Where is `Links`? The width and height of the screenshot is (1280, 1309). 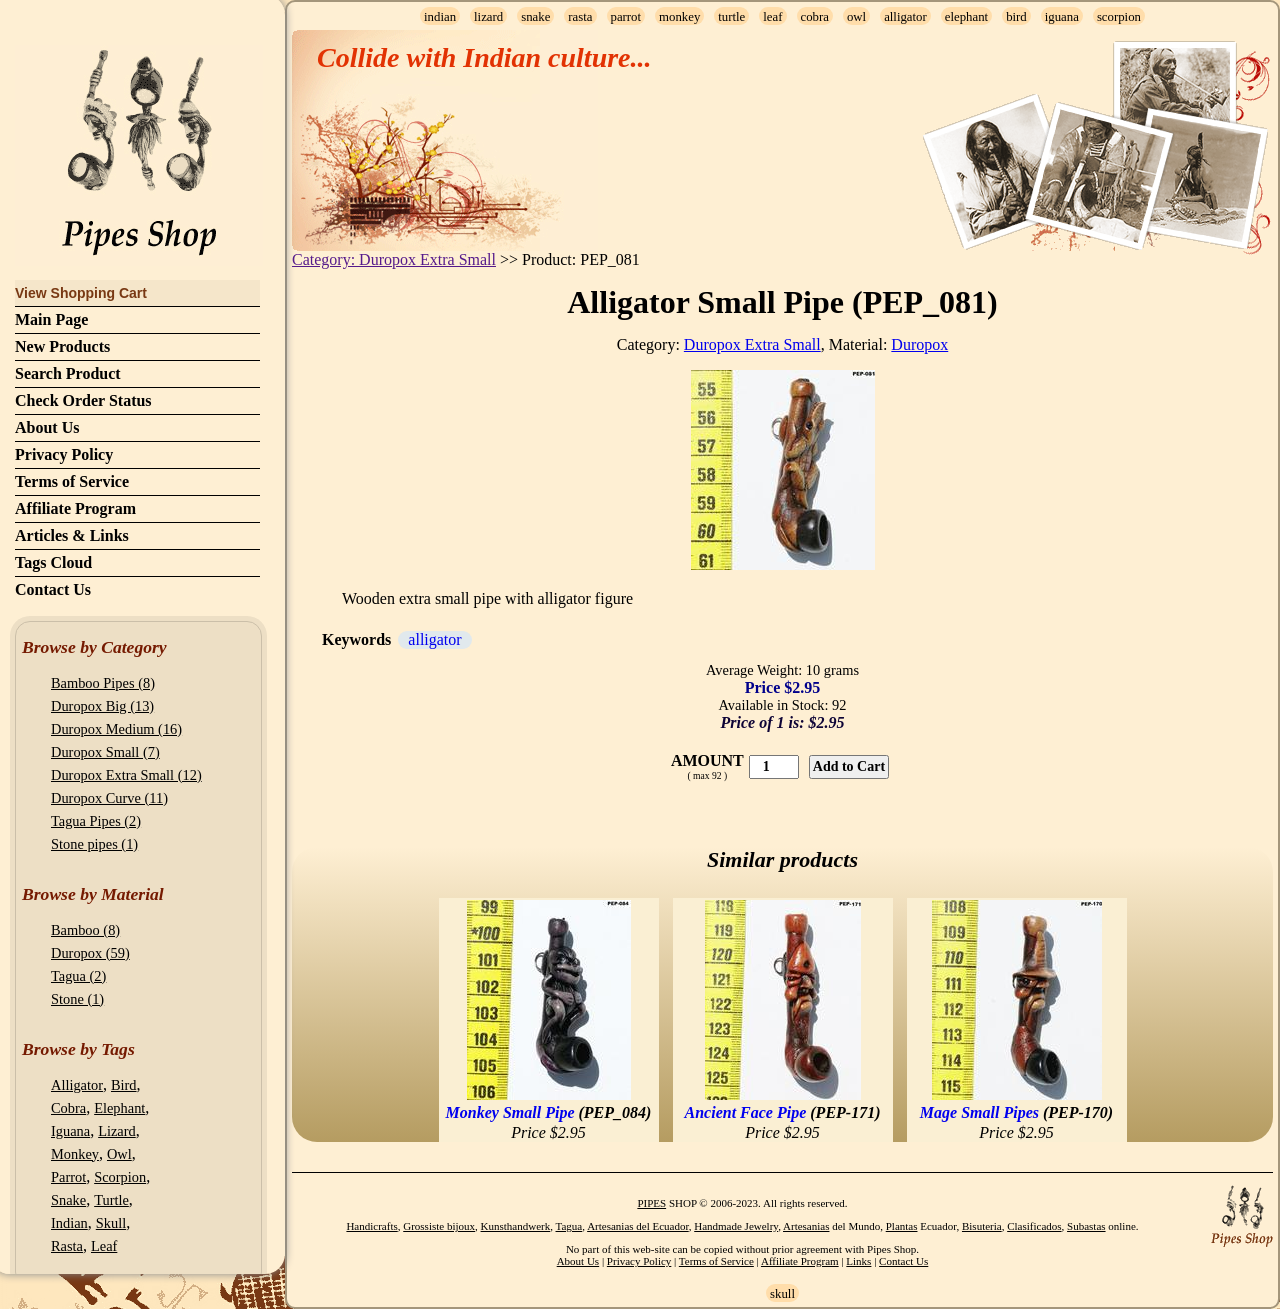
Links is located at coordinates (858, 1261).